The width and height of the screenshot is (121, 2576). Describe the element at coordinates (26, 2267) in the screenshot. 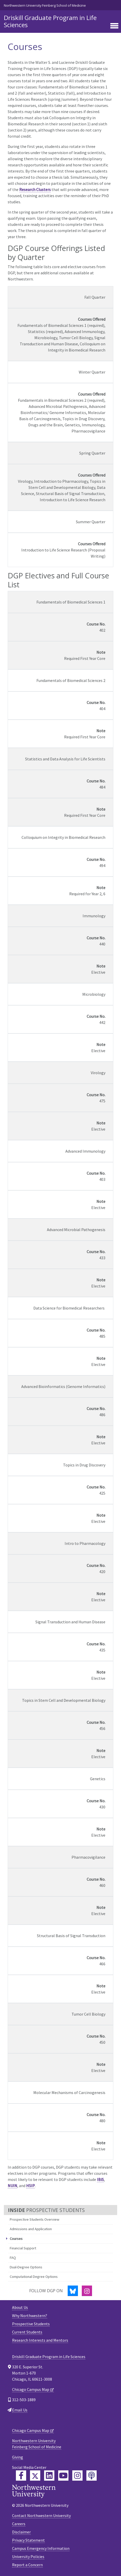

I see `Dual-Degree Options` at that location.